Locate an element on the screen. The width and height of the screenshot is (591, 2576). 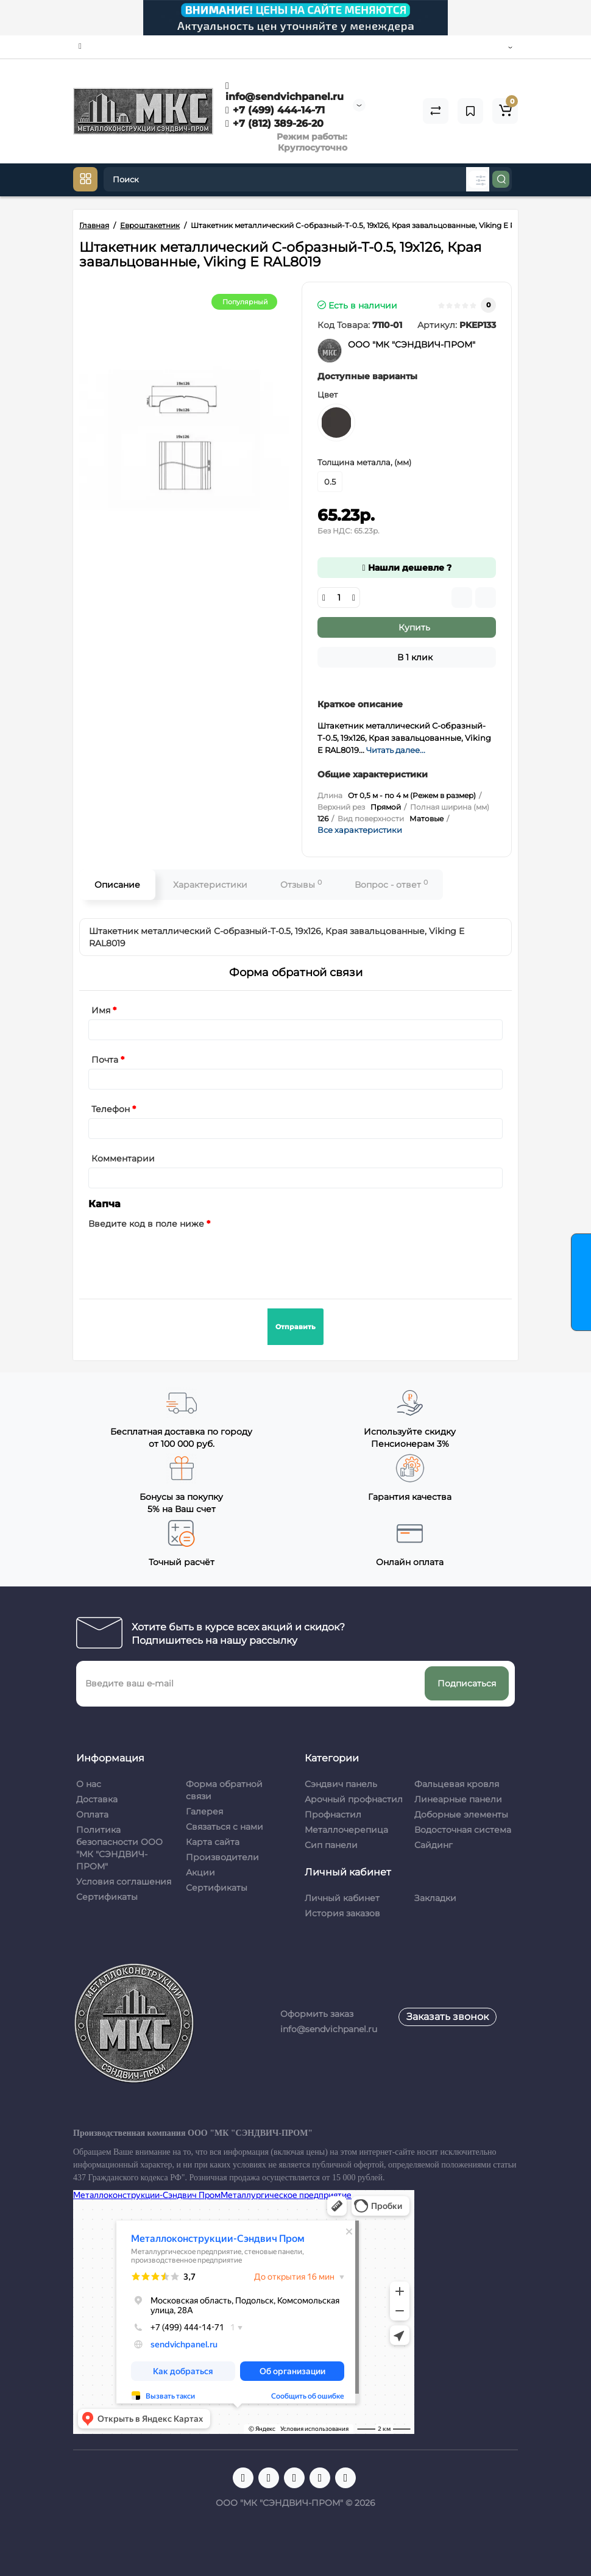
Профнастил is located at coordinates (333, 1814).